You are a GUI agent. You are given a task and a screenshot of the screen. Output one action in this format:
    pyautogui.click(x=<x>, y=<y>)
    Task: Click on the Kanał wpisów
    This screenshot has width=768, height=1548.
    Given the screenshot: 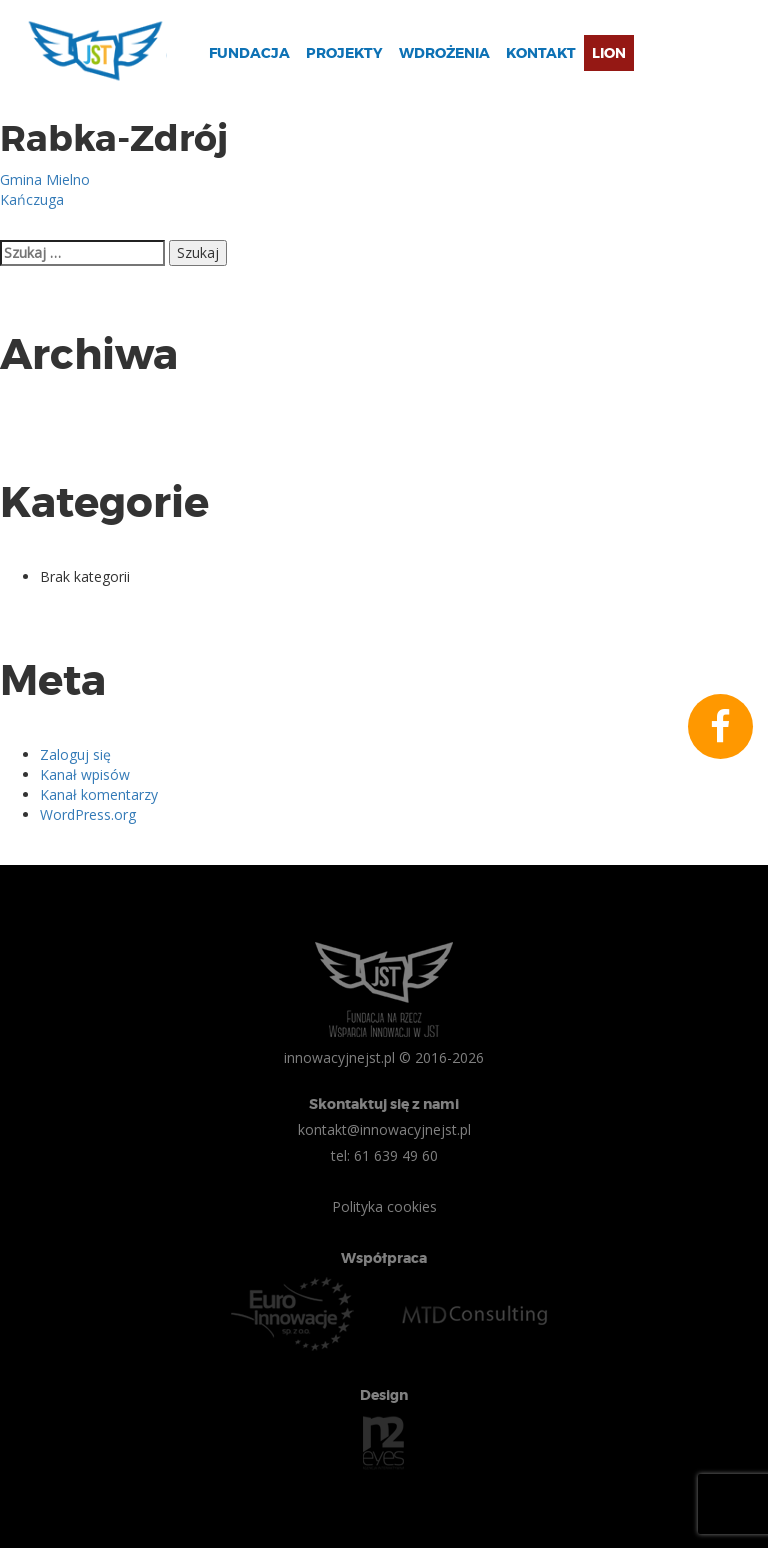 What is the action you would take?
    pyautogui.click(x=85, y=774)
    